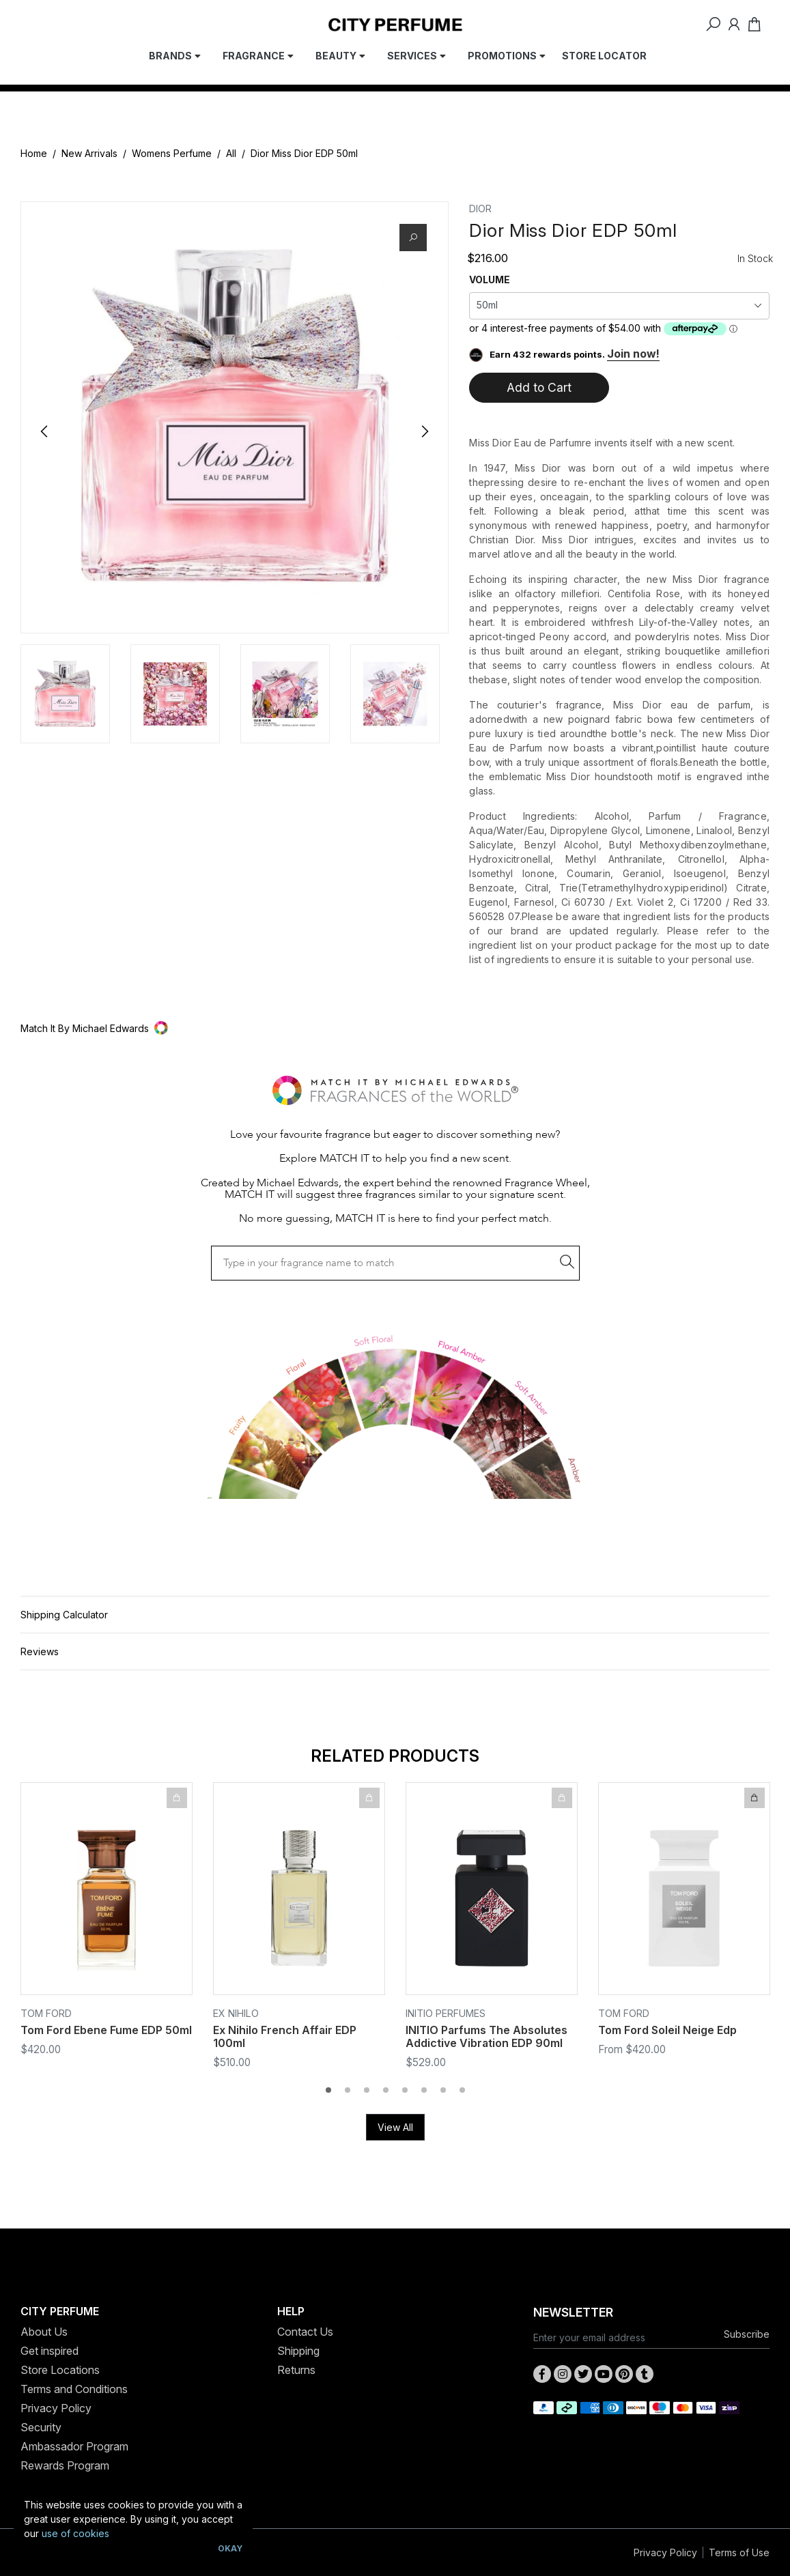 The height and width of the screenshot is (2576, 790). What do you see at coordinates (395, 1028) in the screenshot?
I see `[button]` at bounding box center [395, 1028].